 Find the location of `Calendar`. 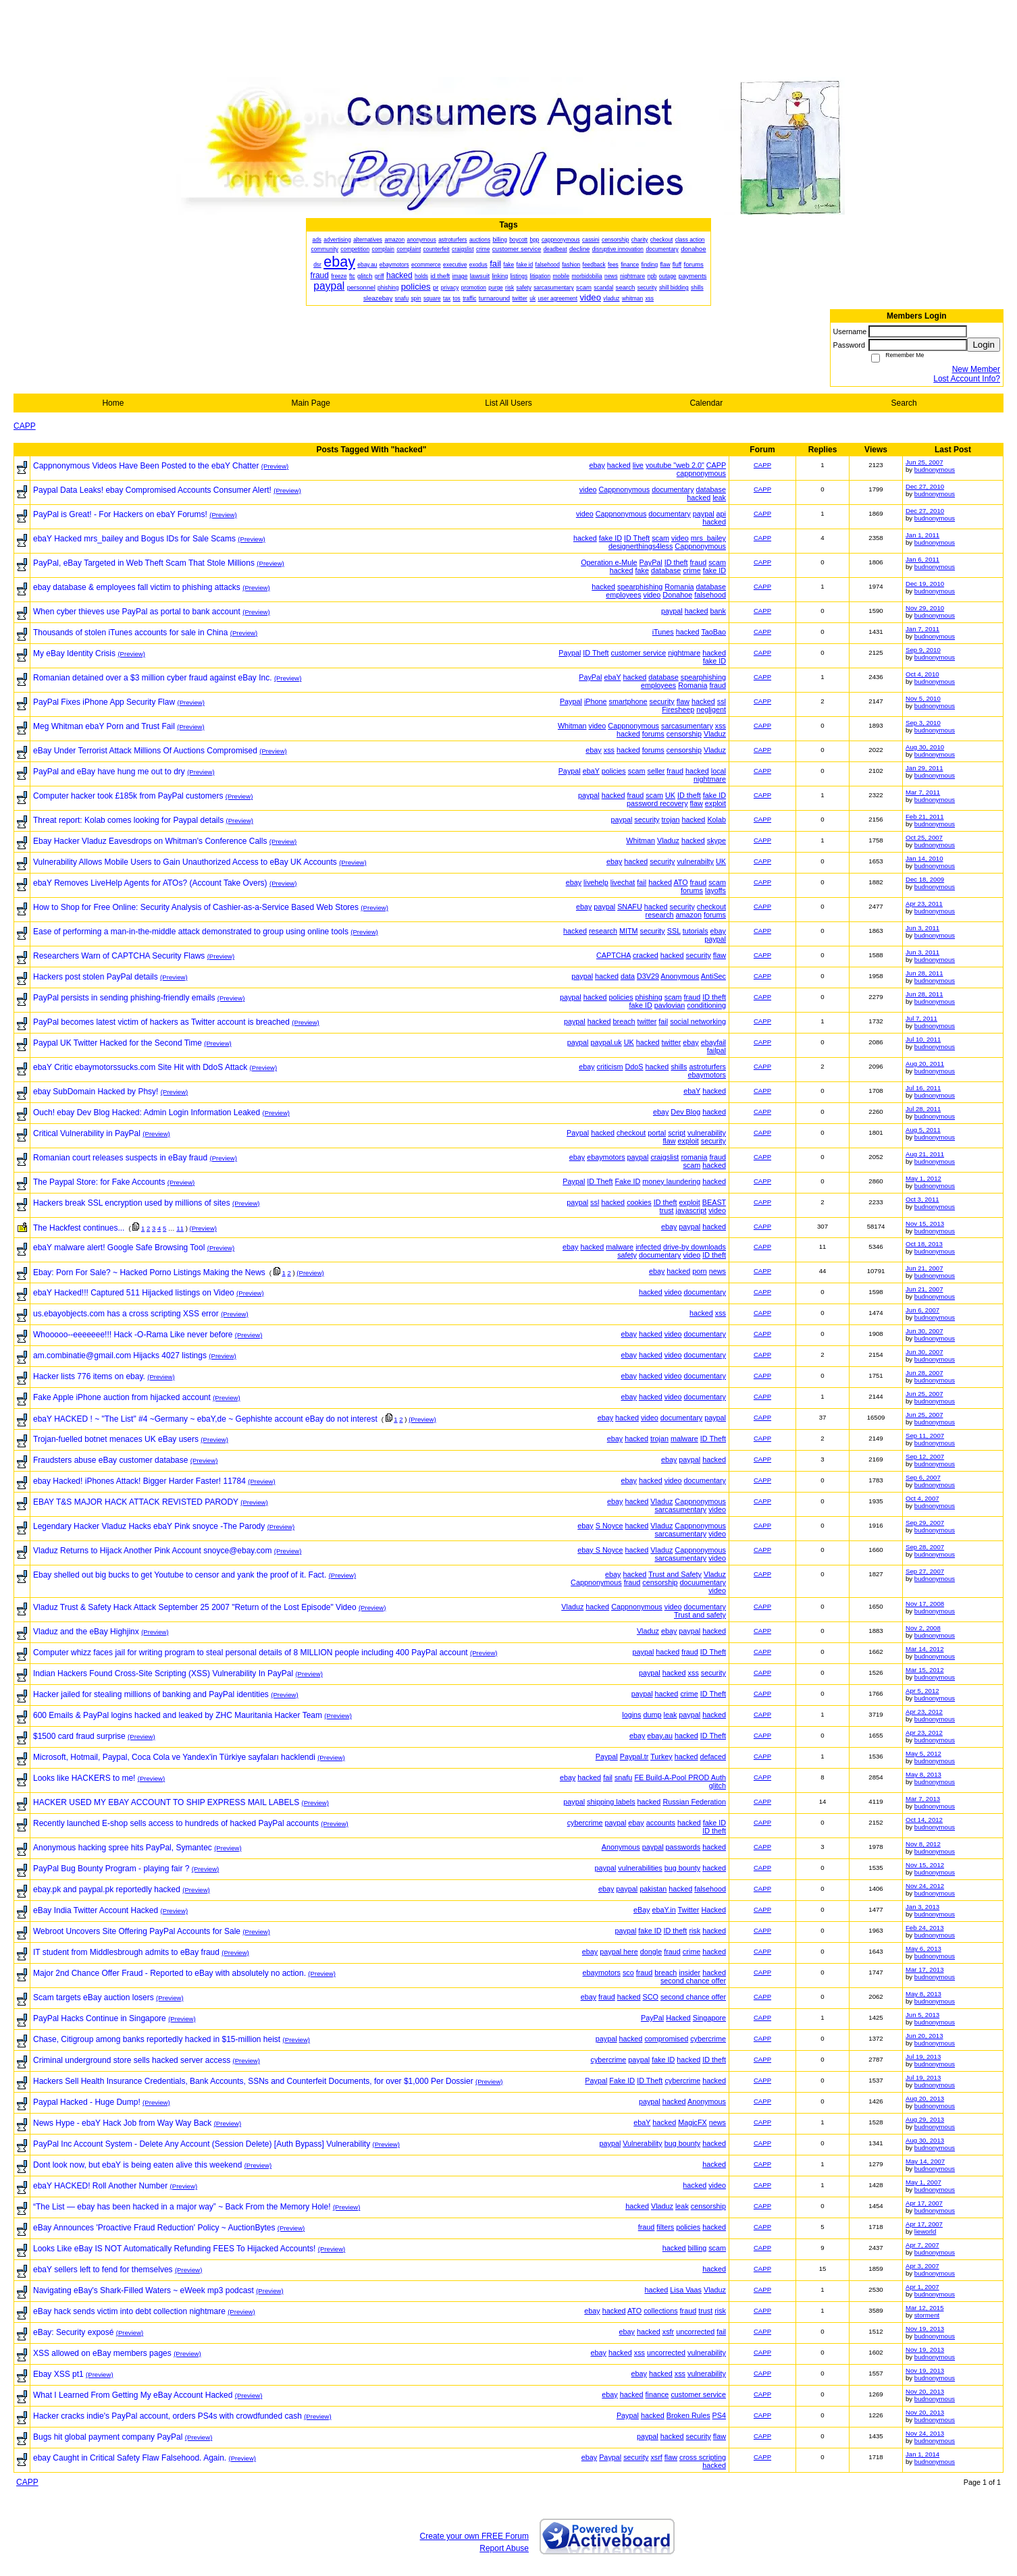

Calendar is located at coordinates (706, 403).